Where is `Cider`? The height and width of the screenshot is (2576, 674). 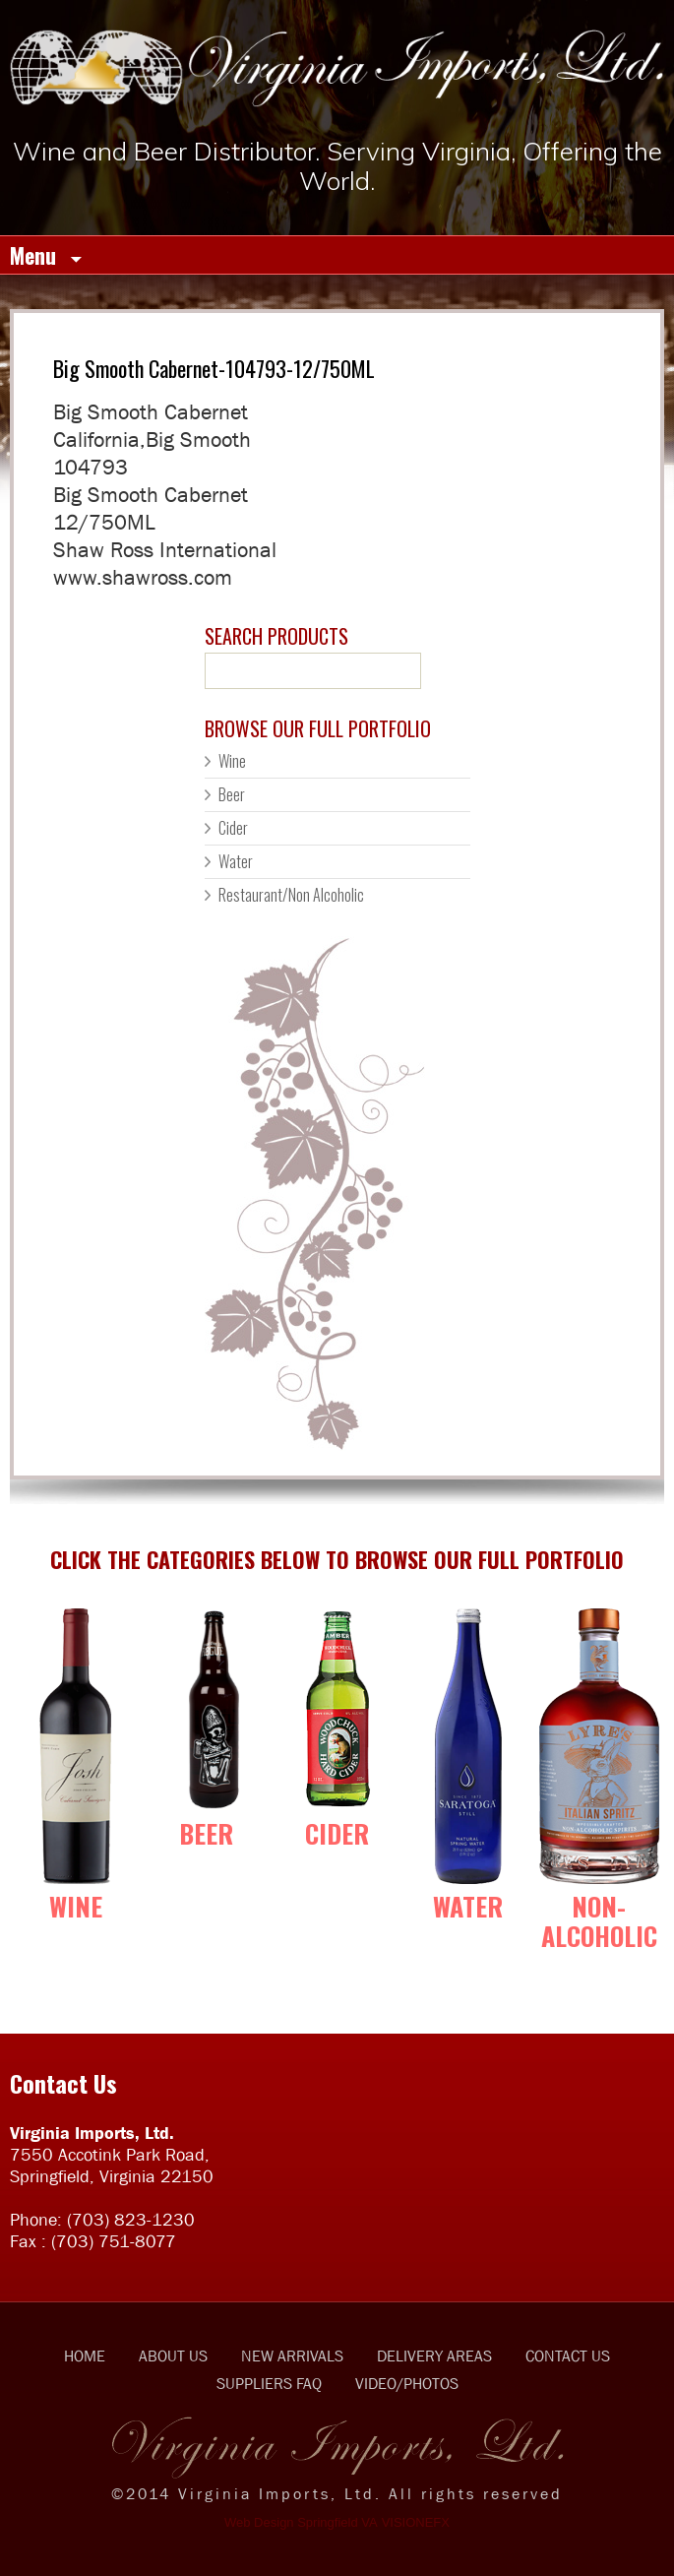 Cider is located at coordinates (233, 828).